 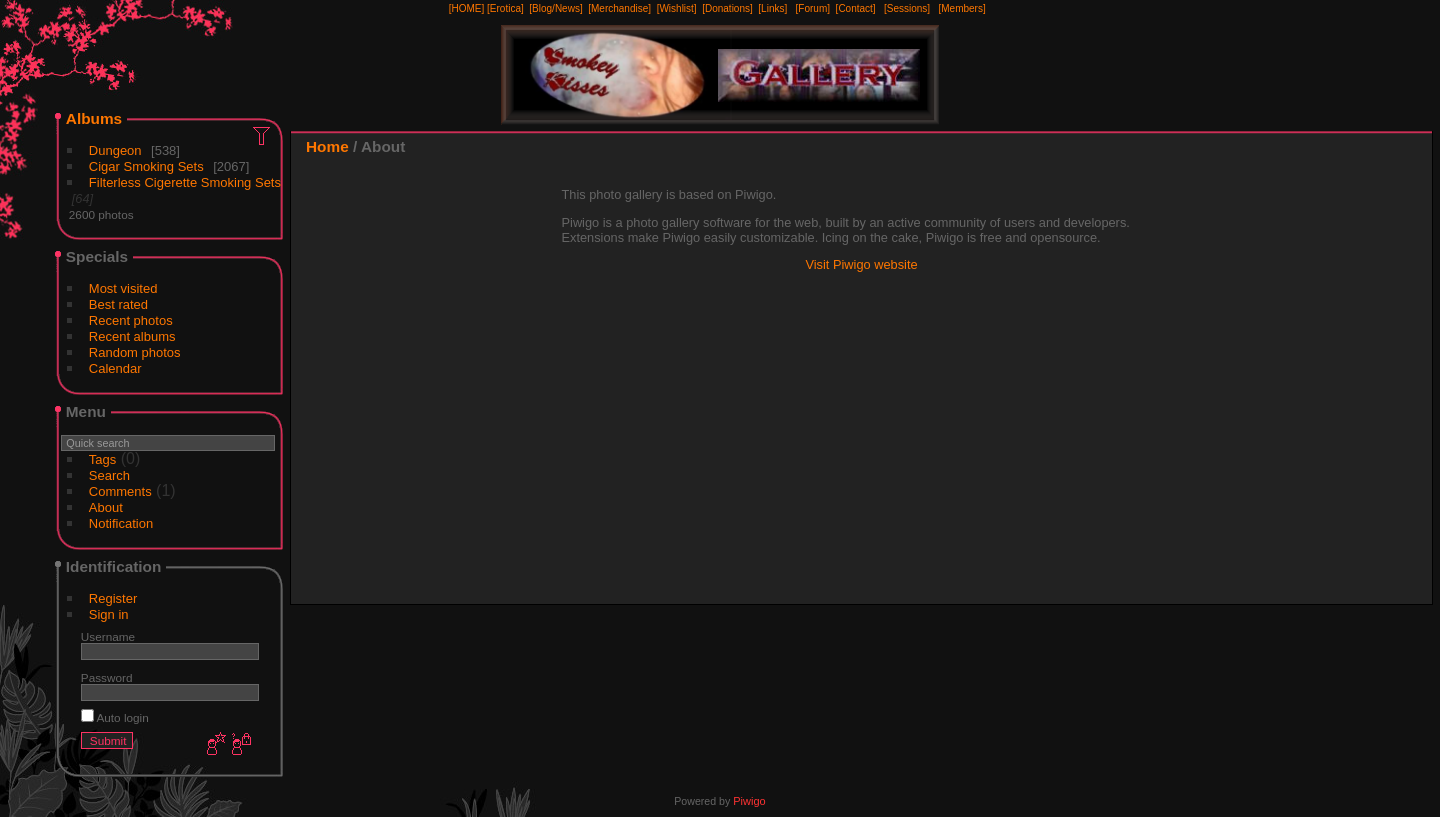 What do you see at coordinates (118, 304) in the screenshot?
I see `Best rated` at bounding box center [118, 304].